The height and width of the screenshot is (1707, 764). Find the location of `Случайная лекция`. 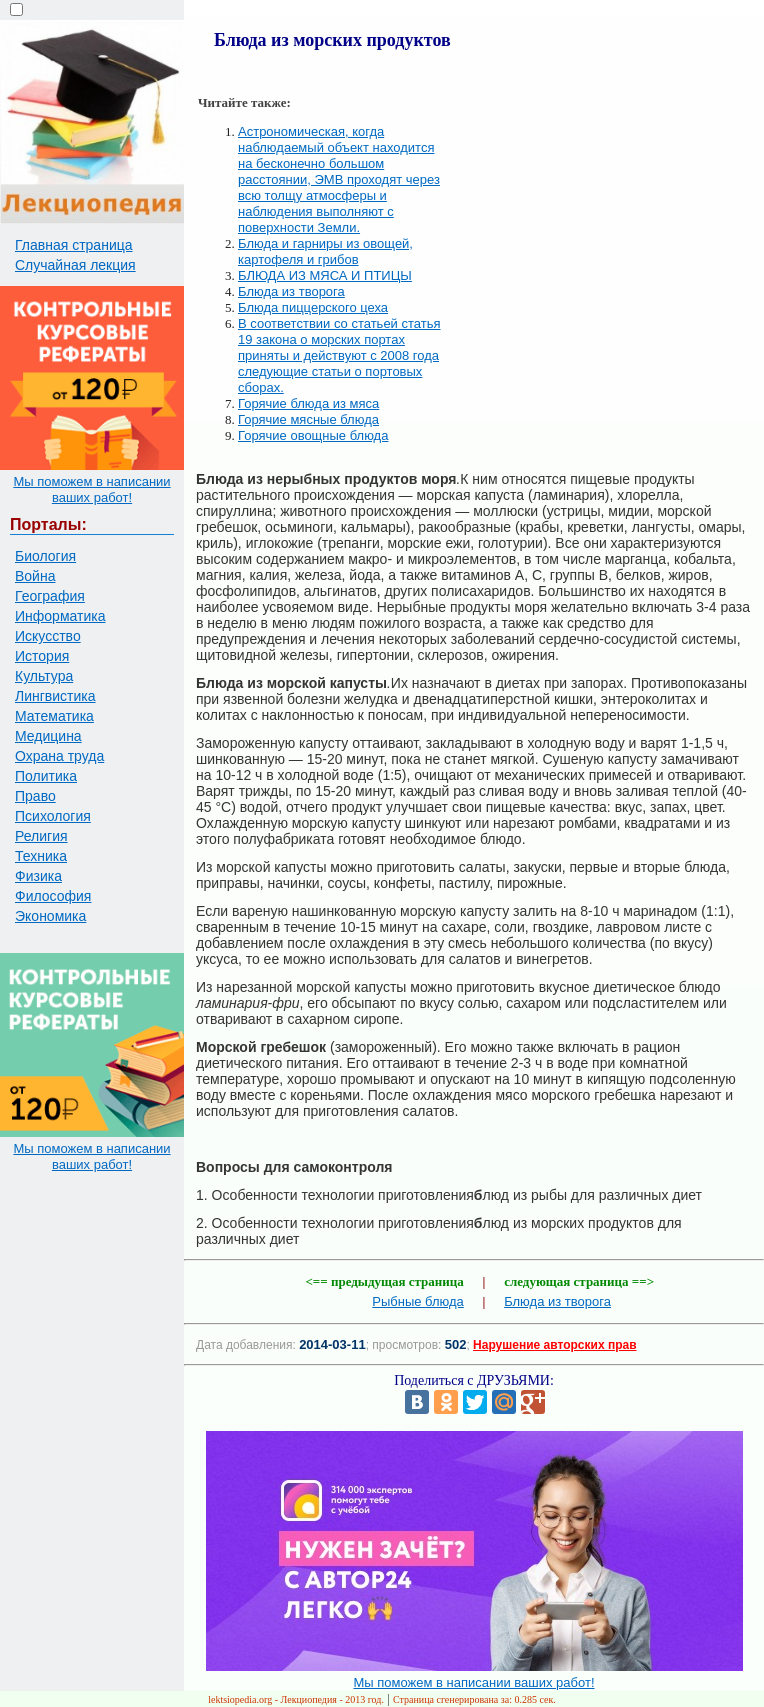

Случайная лекция is located at coordinates (75, 265).